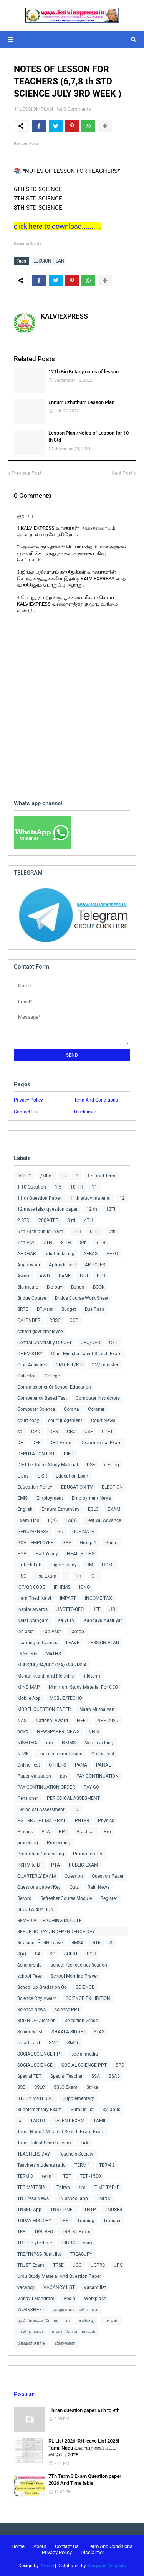 This screenshot has height=2576, width=144. I want to click on nm, so click(49, 1742).